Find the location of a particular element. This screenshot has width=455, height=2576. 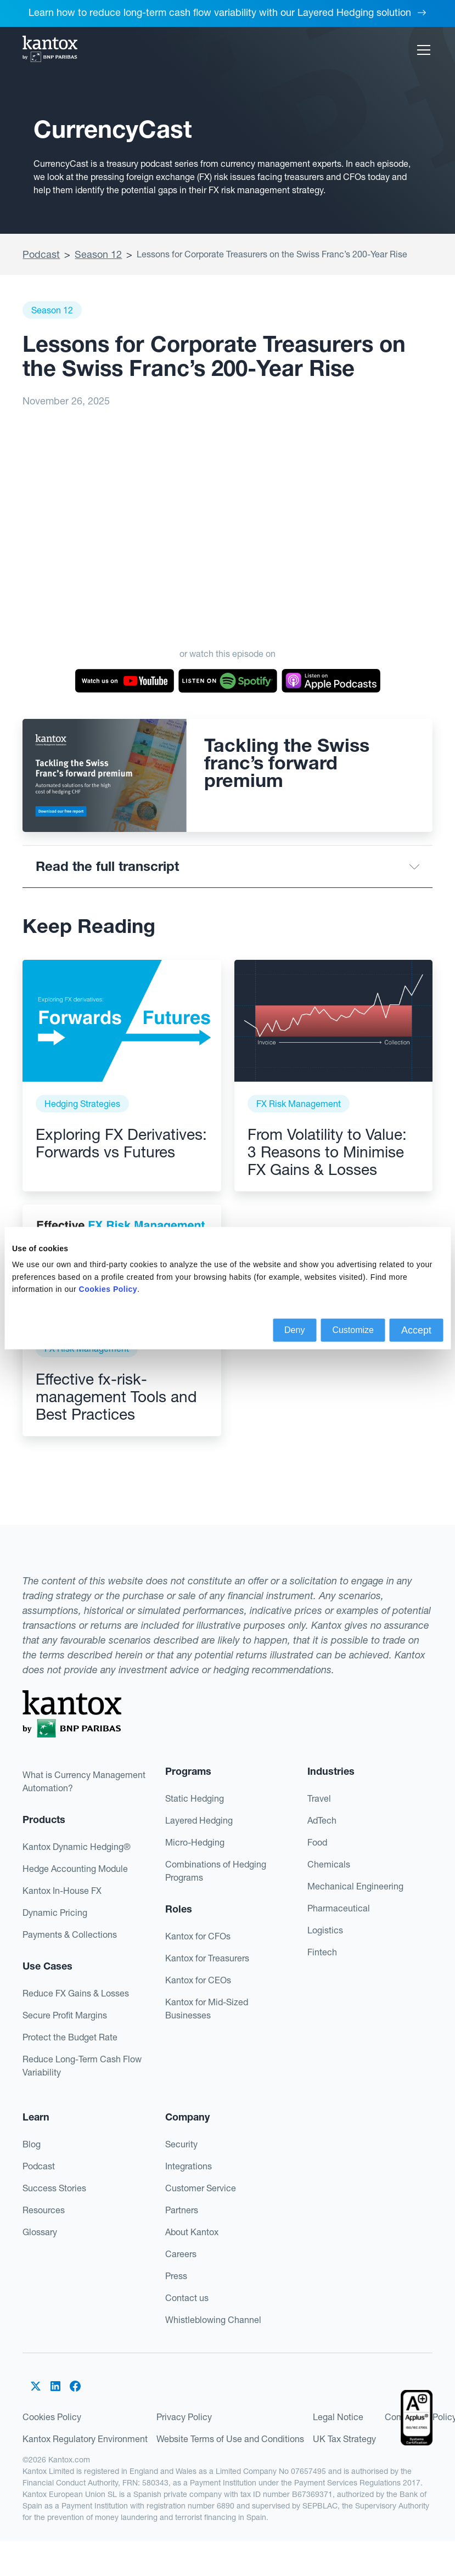

Static Hedging is located at coordinates (194, 1798).